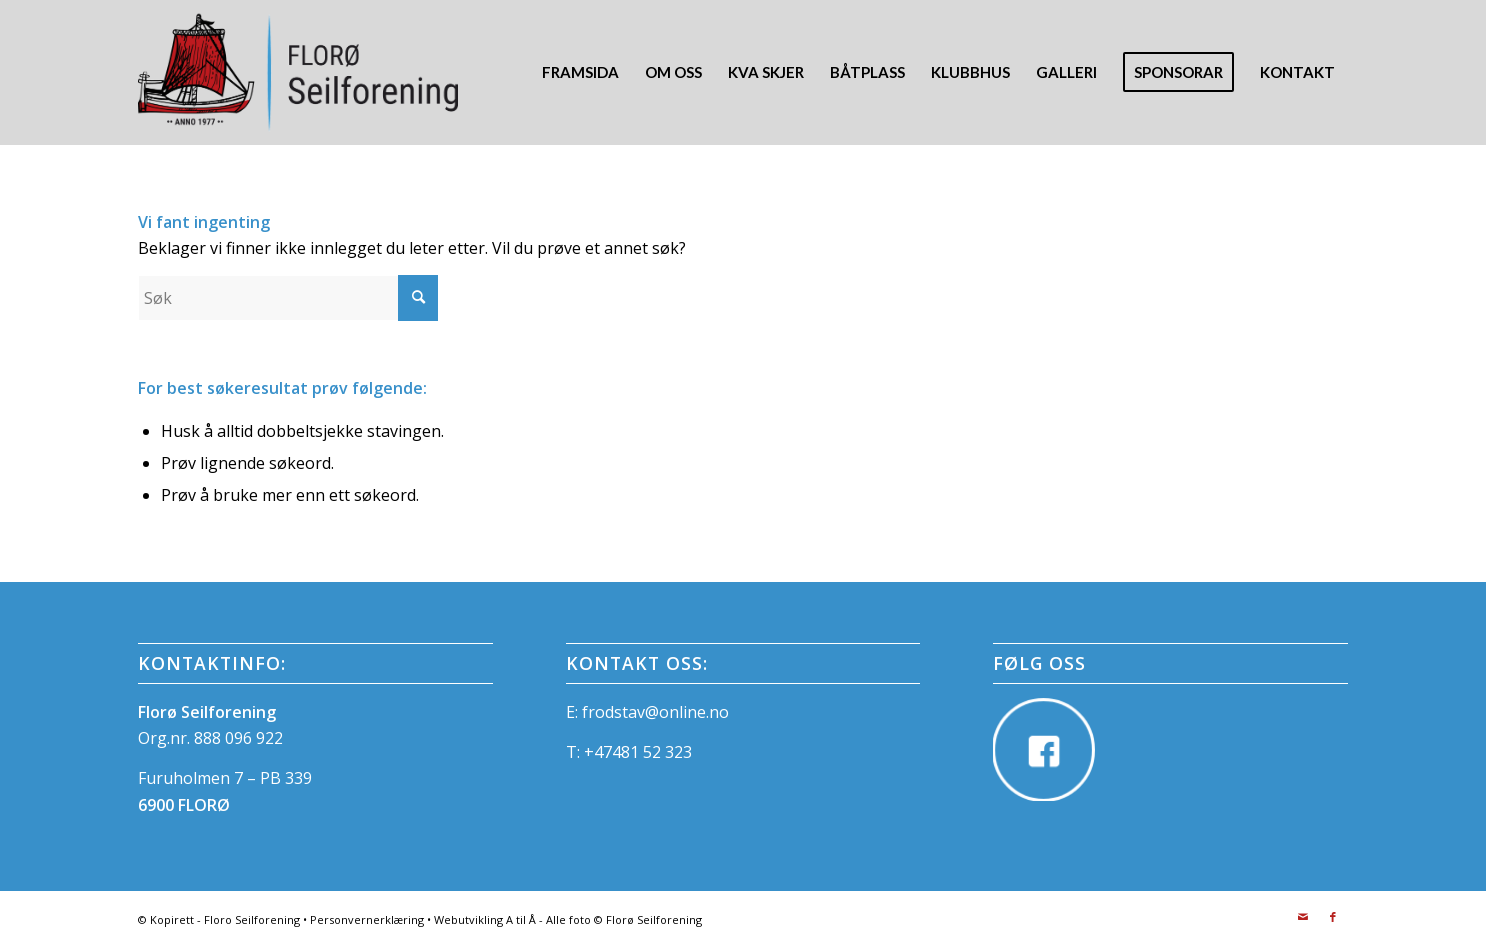 The width and height of the screenshot is (1486, 948). I want to click on [menuitem], so click(580, 72).